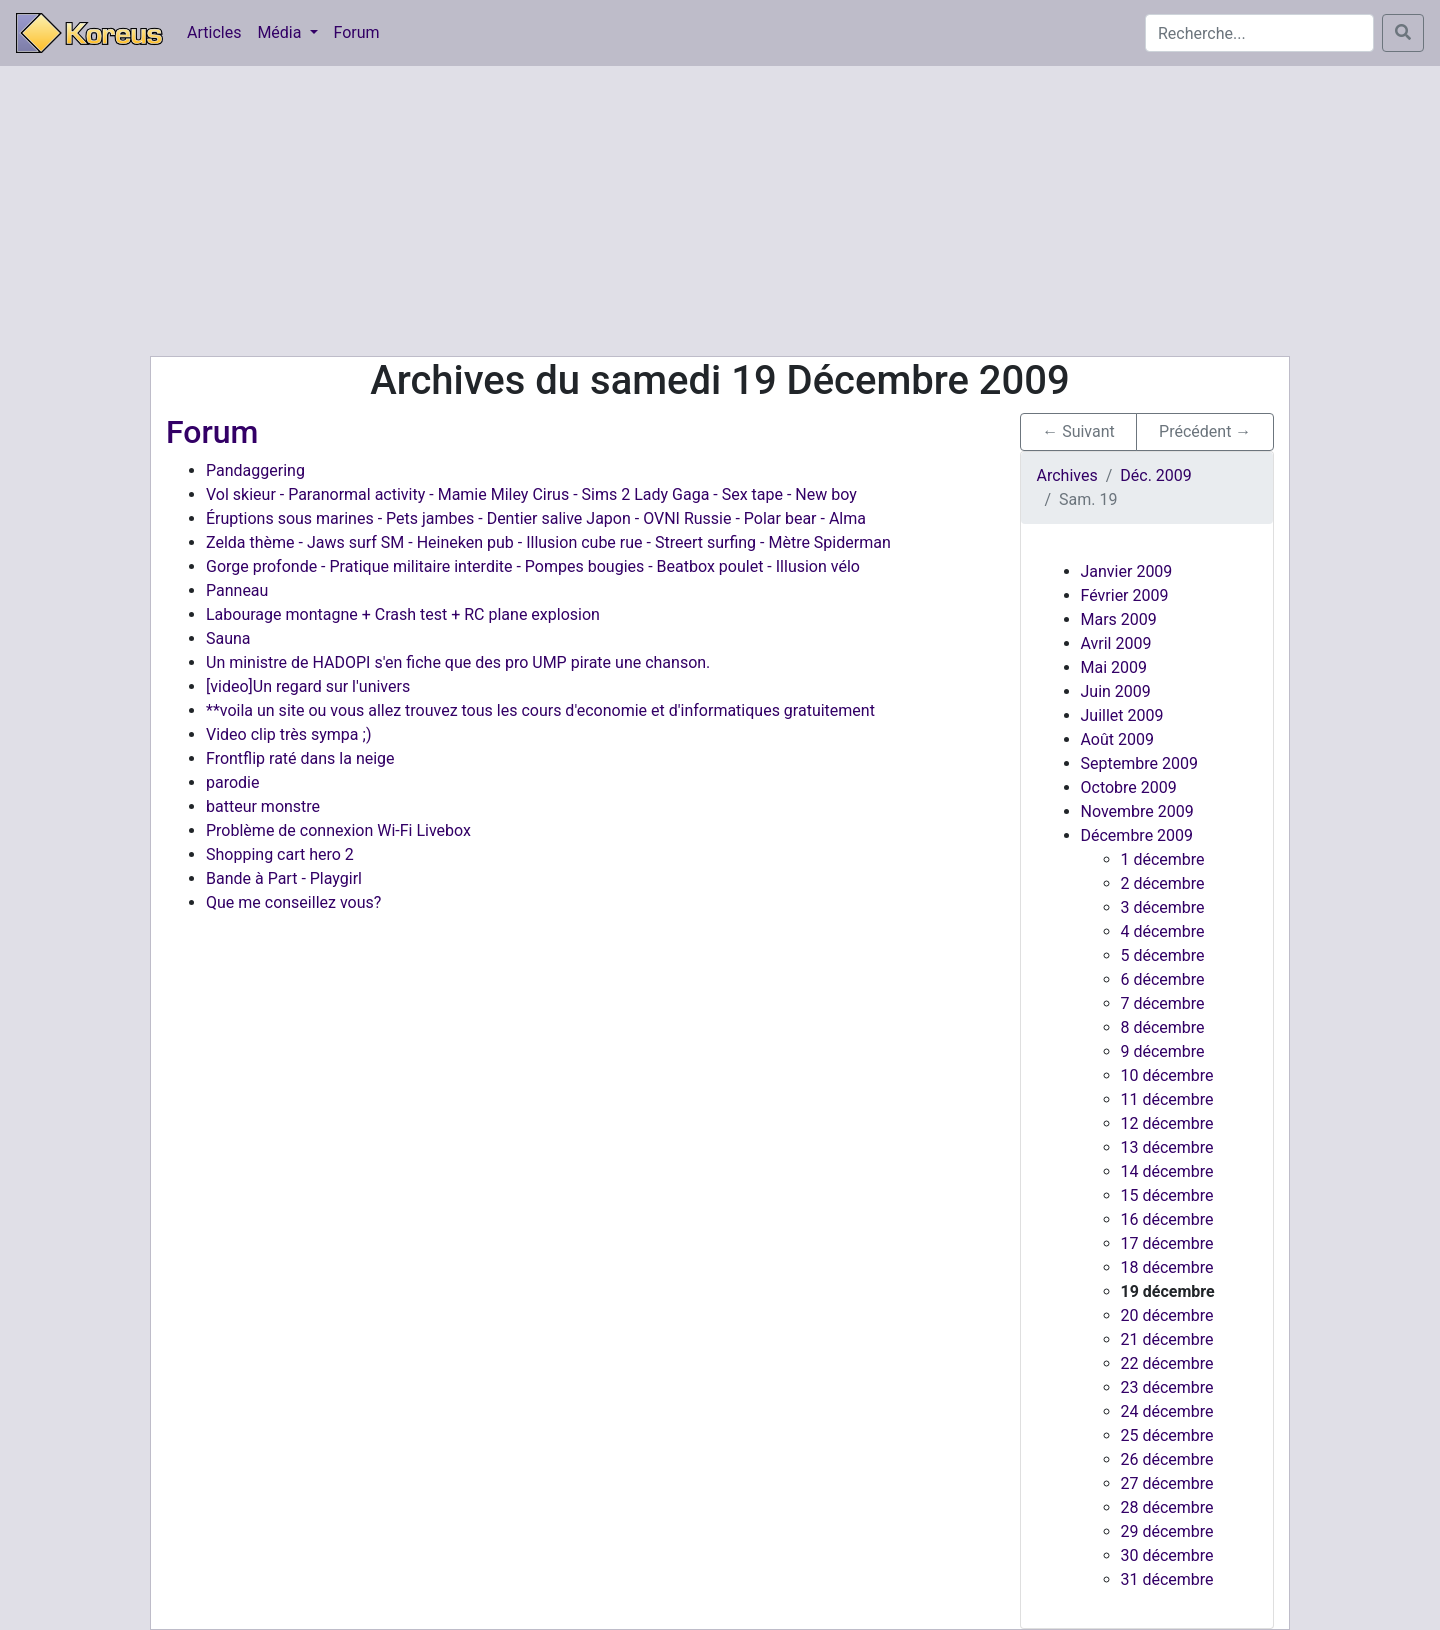 The image size is (1440, 1630). What do you see at coordinates (1167, 1171) in the screenshot?
I see `14 décembre` at bounding box center [1167, 1171].